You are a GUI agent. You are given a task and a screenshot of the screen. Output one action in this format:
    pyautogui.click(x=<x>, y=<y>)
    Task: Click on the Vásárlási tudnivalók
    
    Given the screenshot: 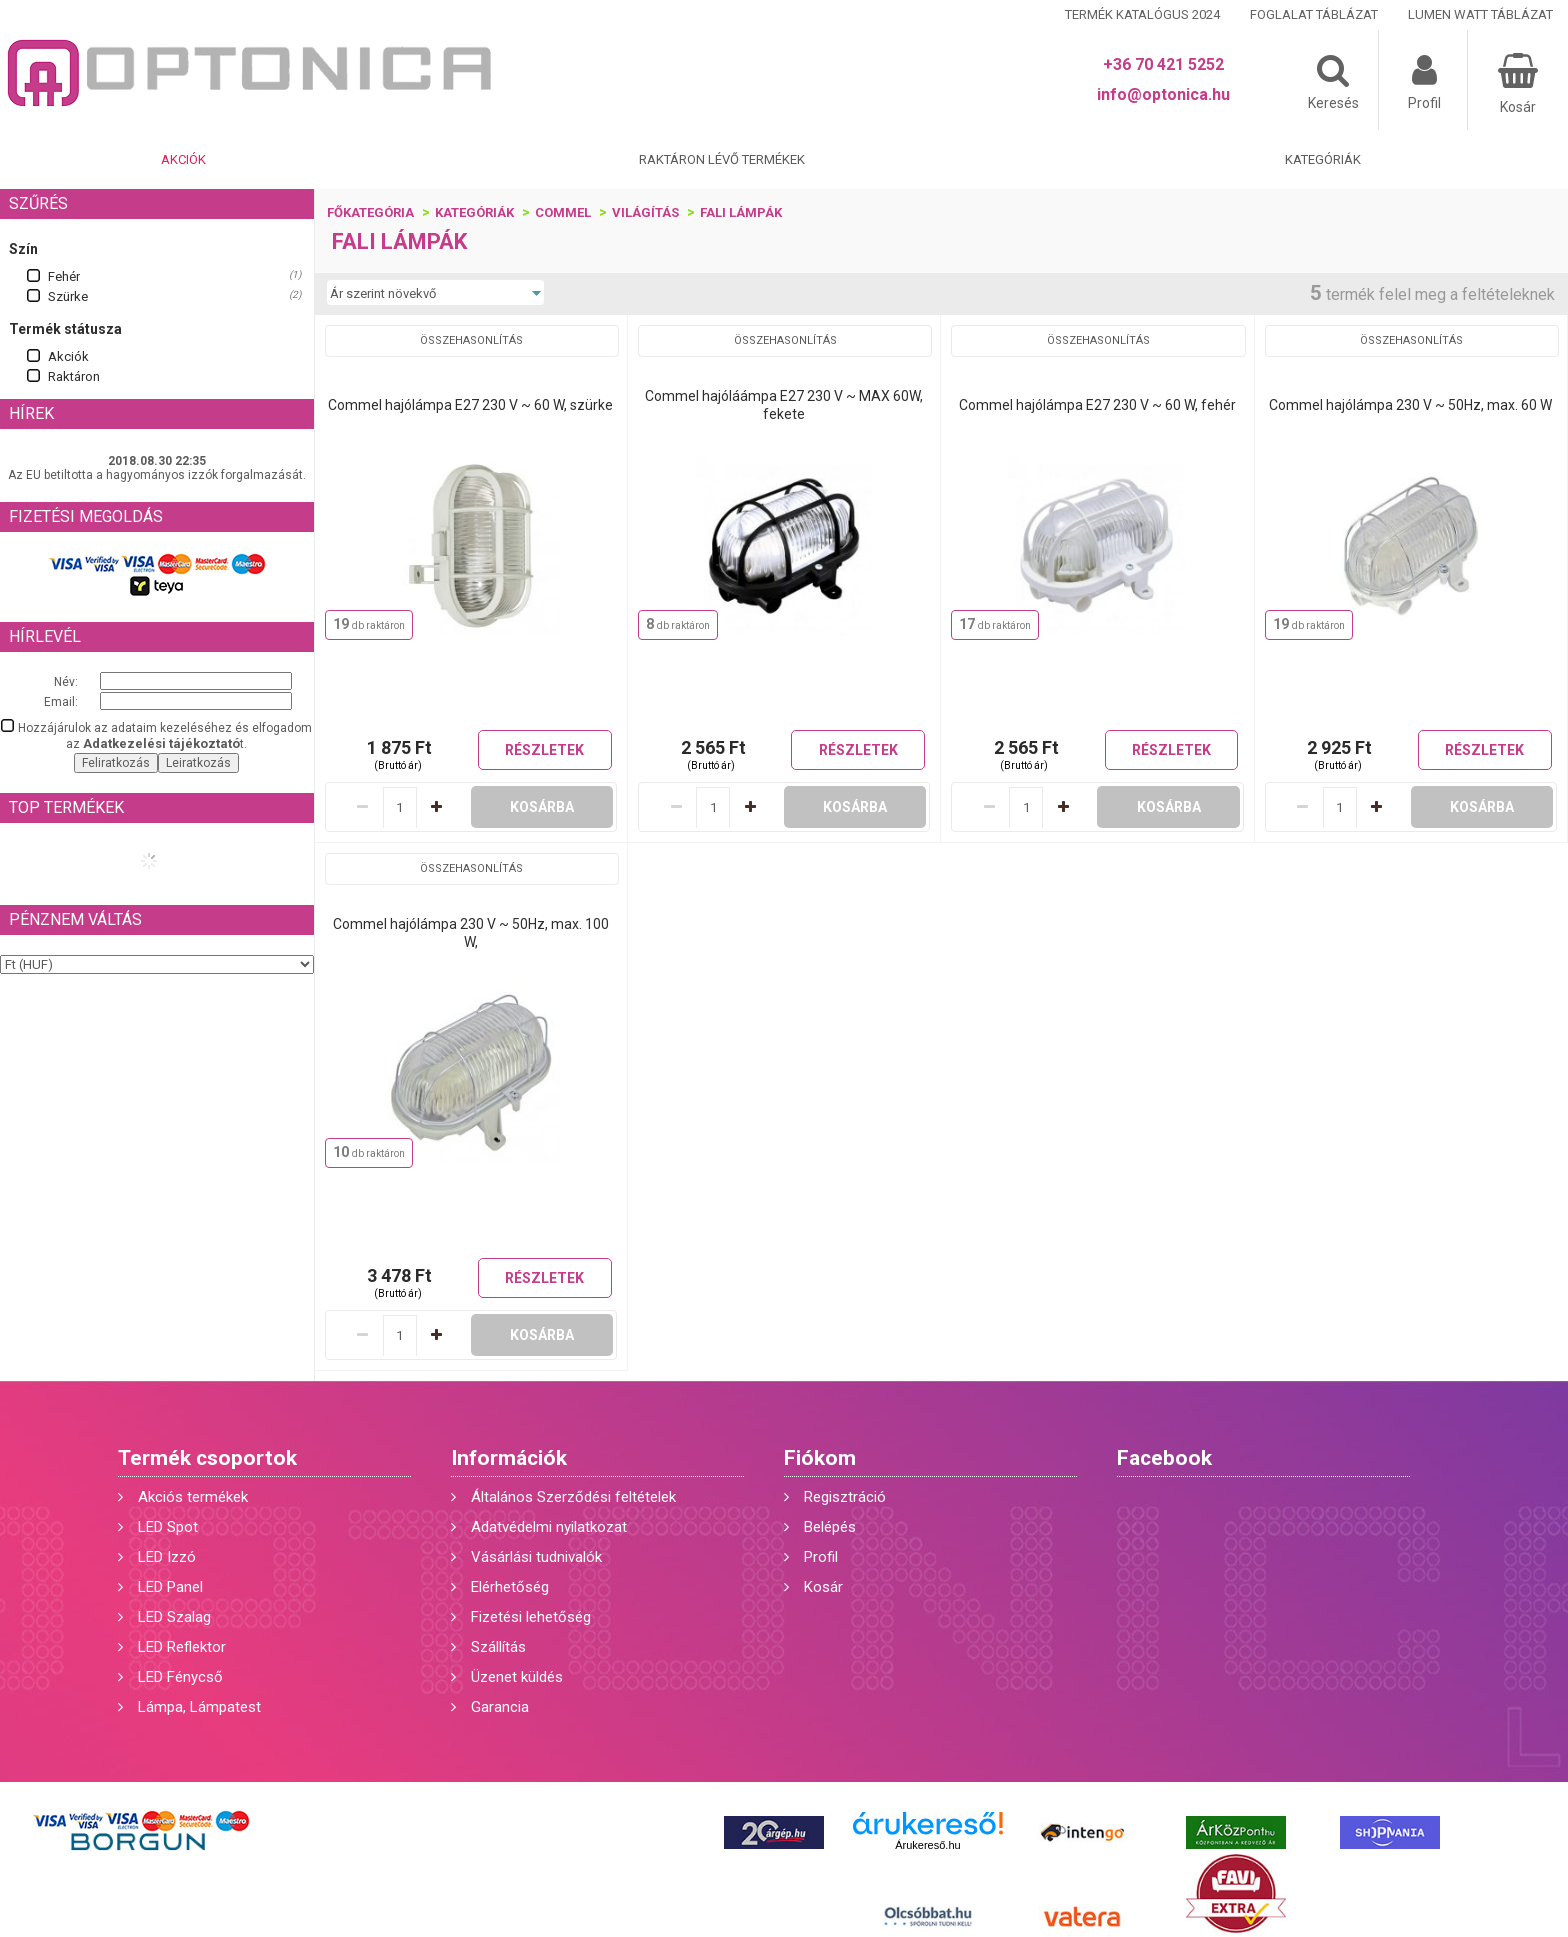 What is the action you would take?
    pyautogui.click(x=536, y=1557)
    